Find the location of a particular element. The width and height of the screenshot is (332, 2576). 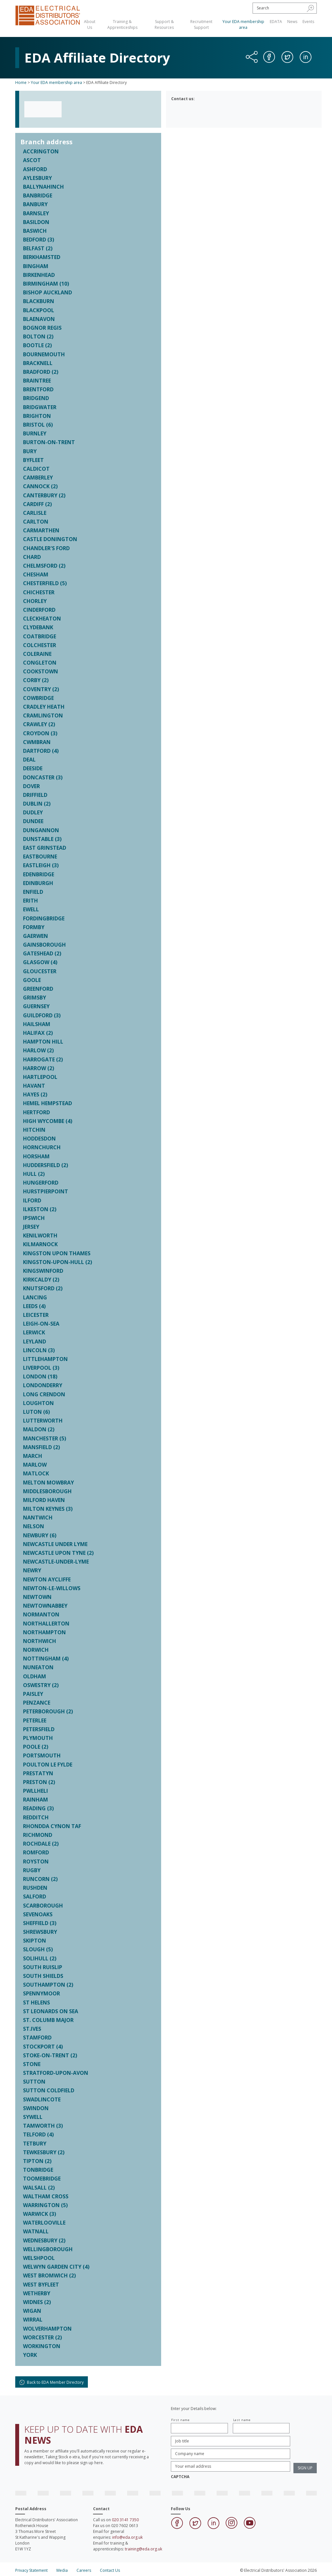

[button] is located at coordinates (310, 8).